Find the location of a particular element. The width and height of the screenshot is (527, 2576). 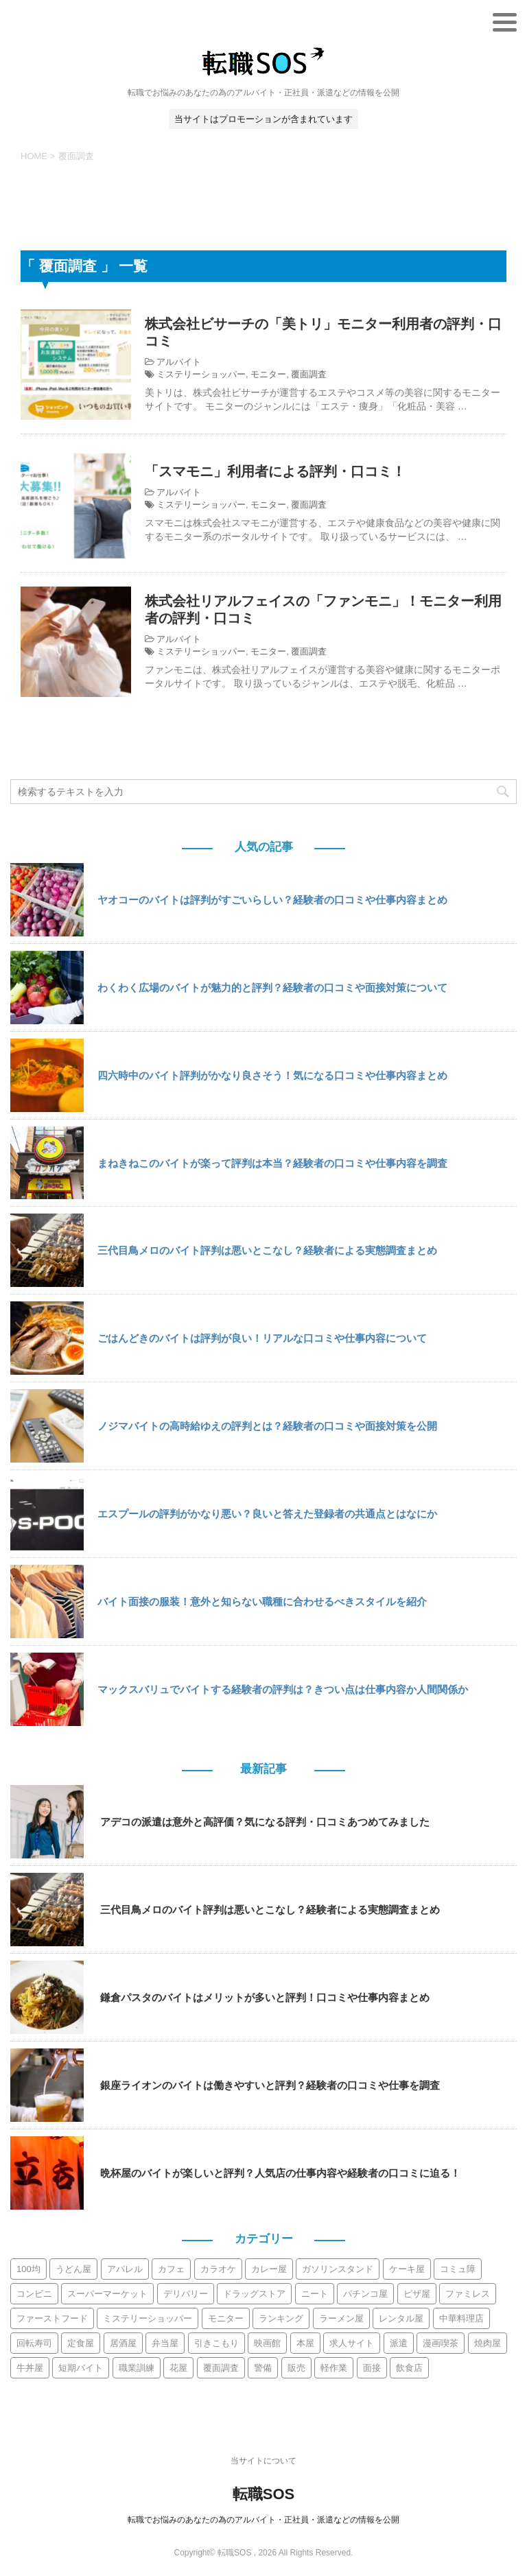

覆面調査 [覆面調査 (3個の項目)] is located at coordinates (221, 2368).